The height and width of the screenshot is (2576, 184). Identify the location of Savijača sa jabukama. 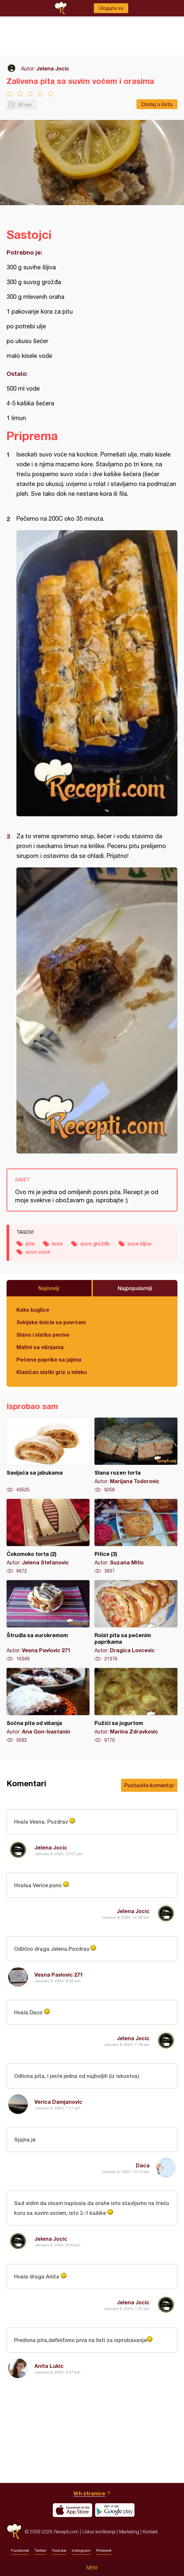
(48, 1455).